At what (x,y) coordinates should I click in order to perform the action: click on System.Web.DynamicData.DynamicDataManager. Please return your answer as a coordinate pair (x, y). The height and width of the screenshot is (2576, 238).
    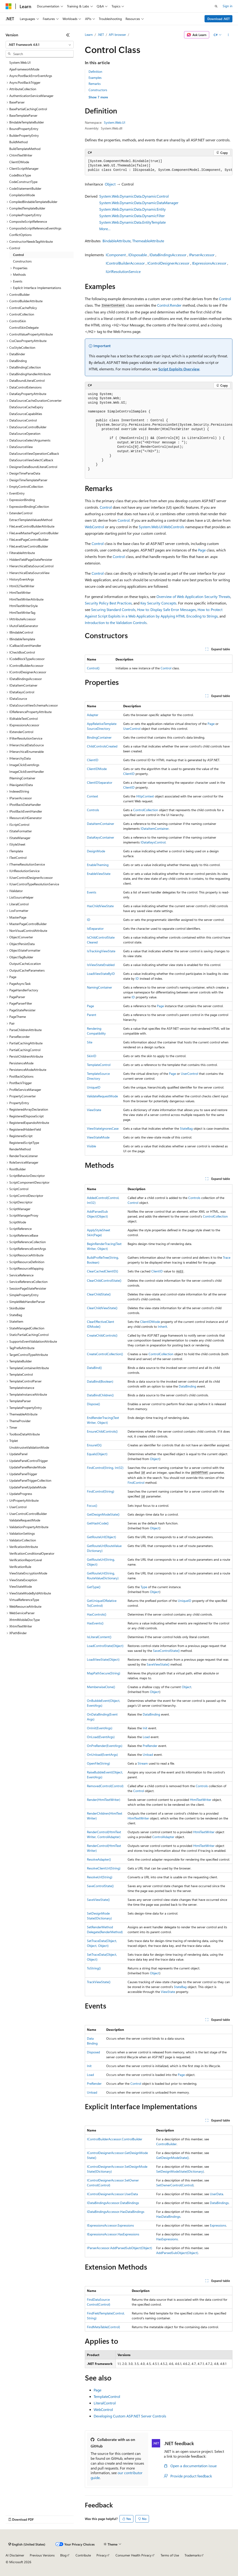
    Looking at the image, I should click on (138, 202).